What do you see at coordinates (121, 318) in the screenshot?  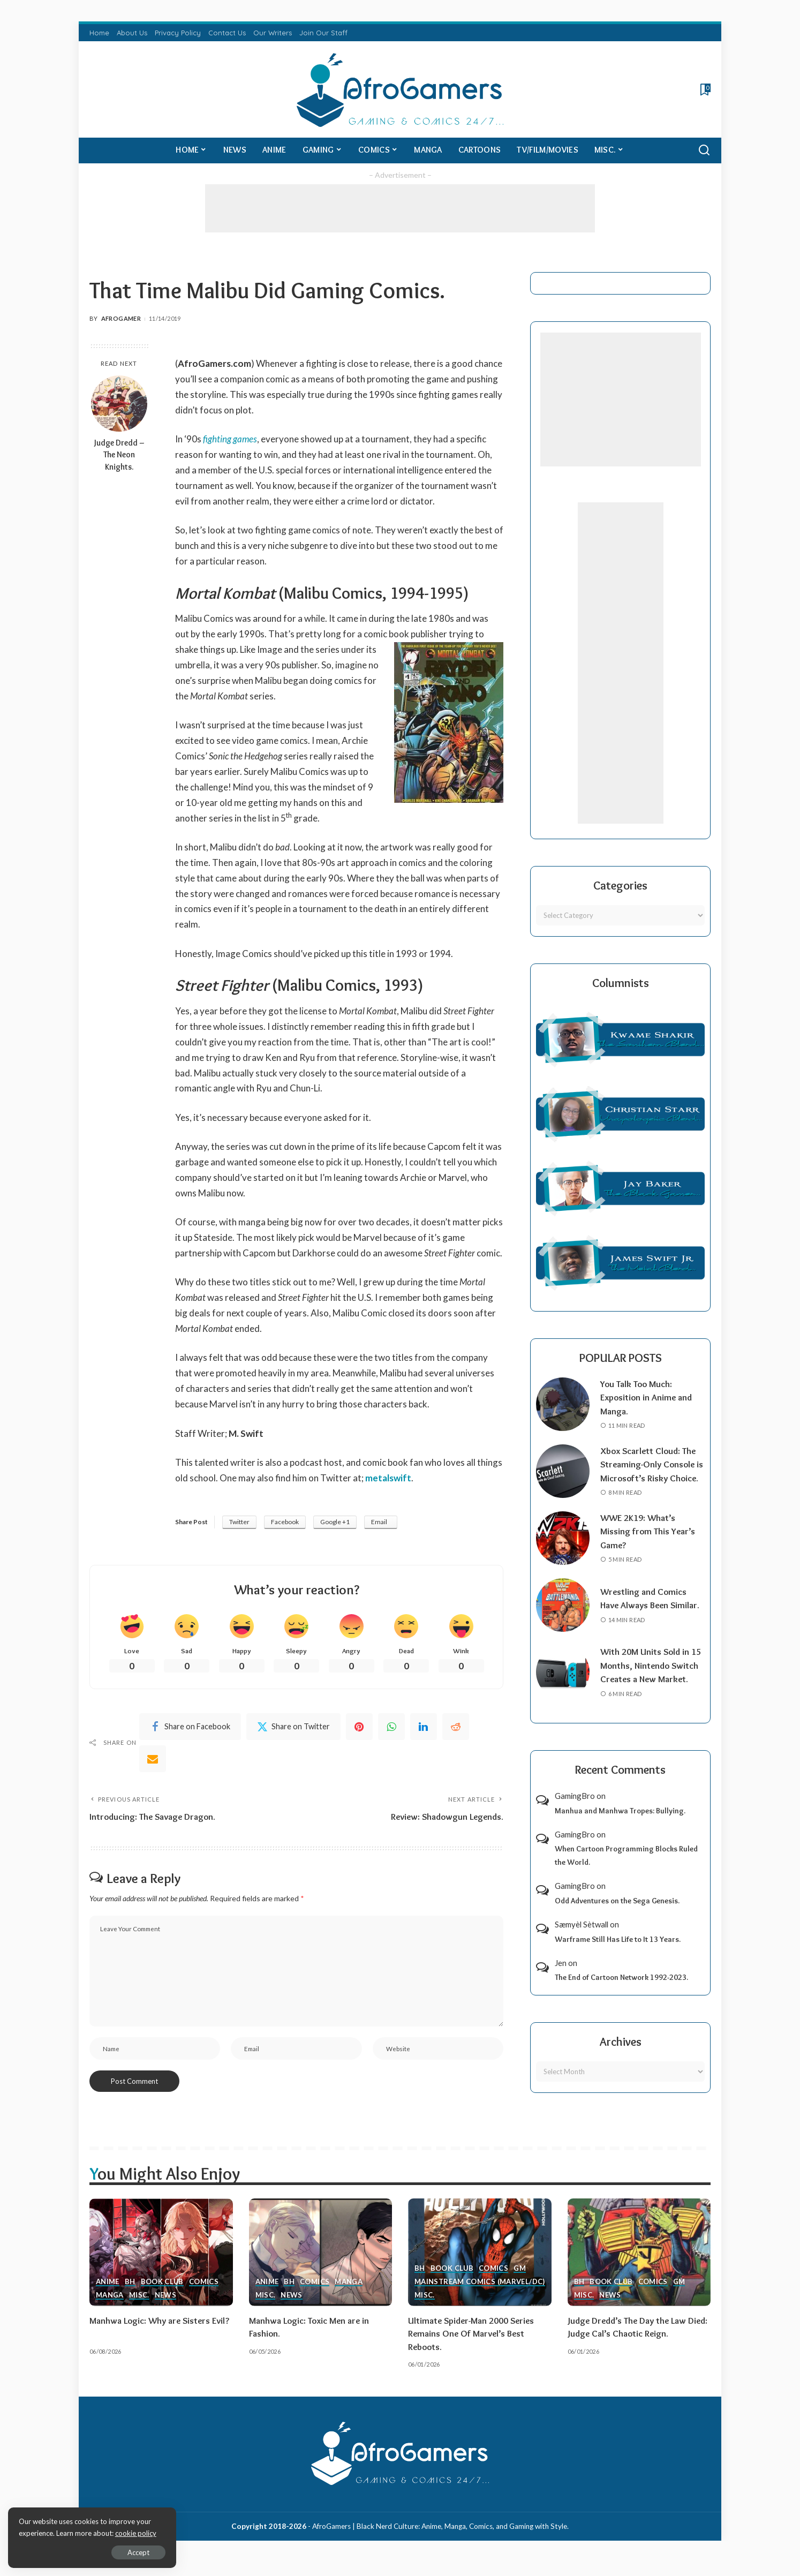 I see `AfroGamer` at bounding box center [121, 318].